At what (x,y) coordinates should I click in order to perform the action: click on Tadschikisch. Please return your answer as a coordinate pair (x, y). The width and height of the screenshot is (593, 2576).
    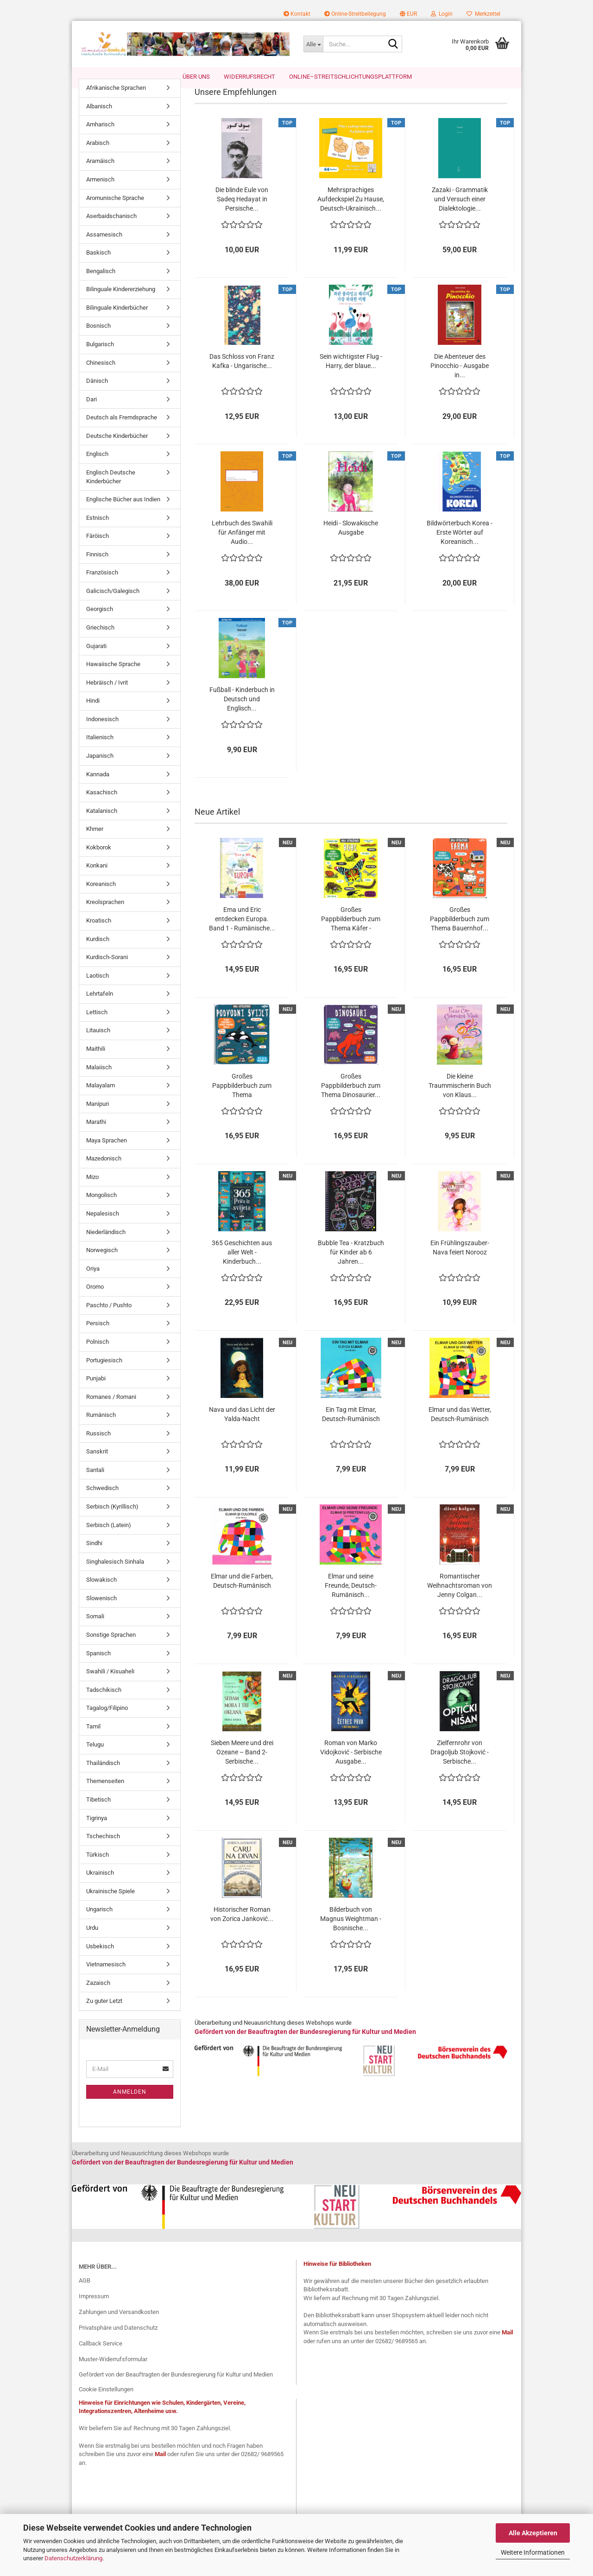
    Looking at the image, I should click on (103, 1704).